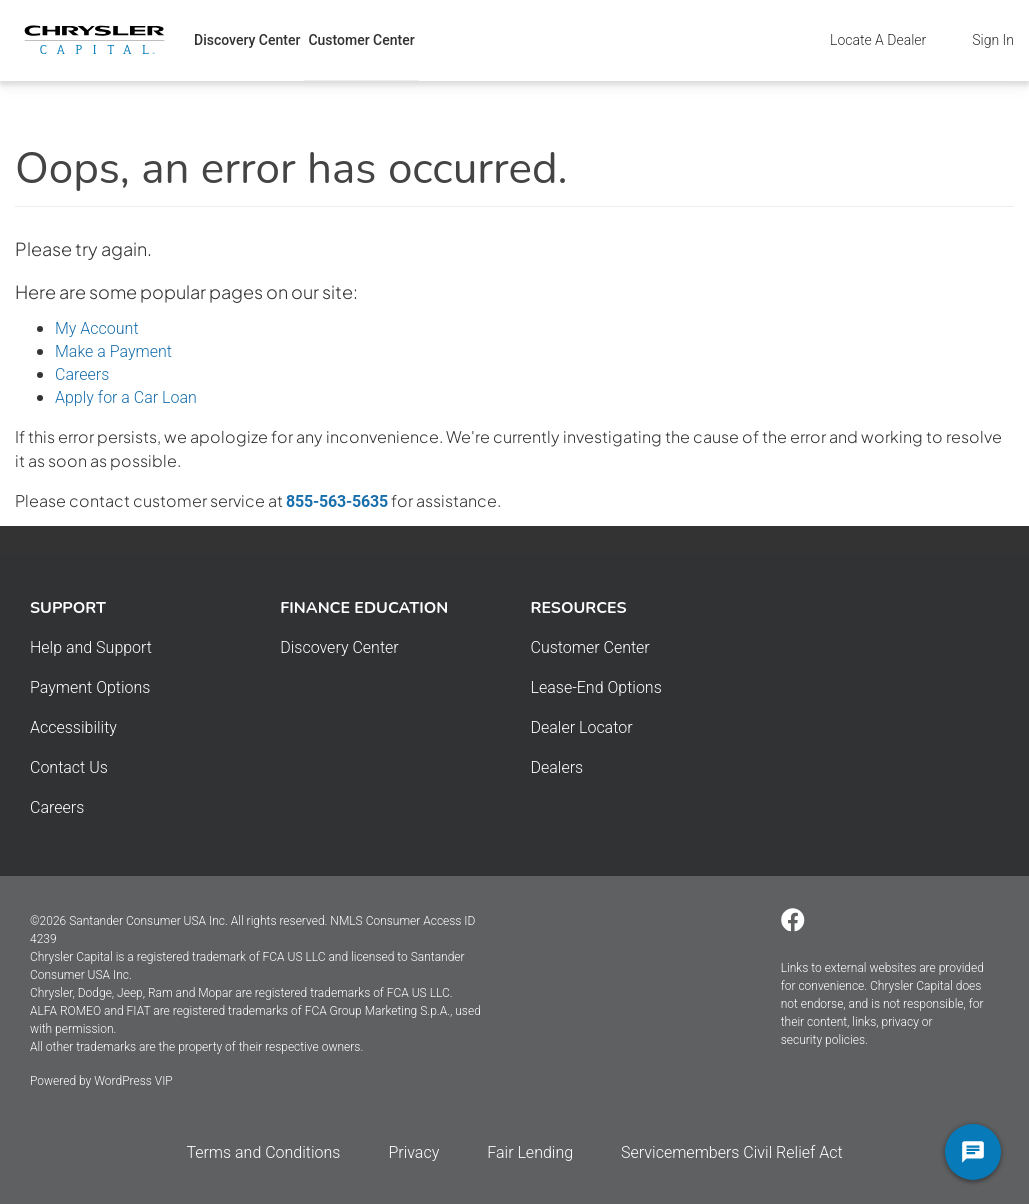 This screenshot has width=1029, height=1204. Describe the element at coordinates (557, 767) in the screenshot. I see `Dealers` at that location.